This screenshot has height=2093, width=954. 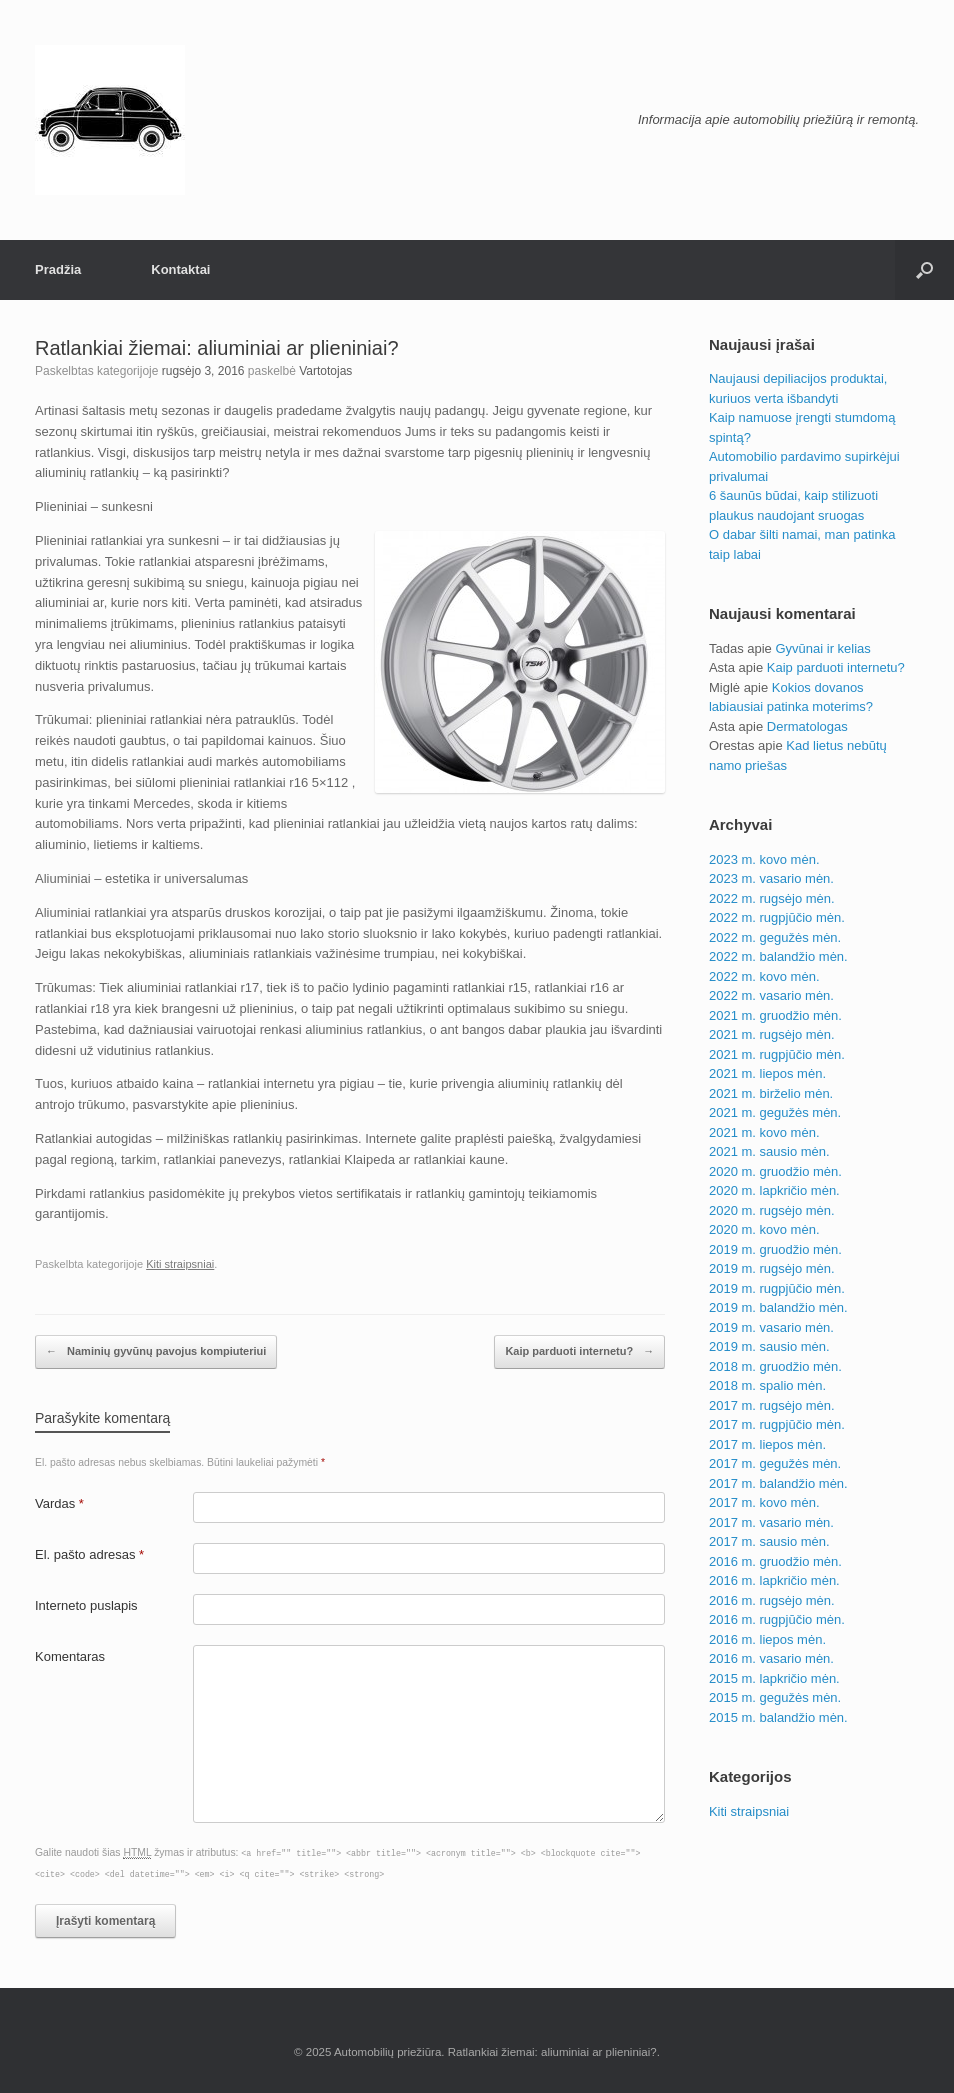 What do you see at coordinates (58, 269) in the screenshot?
I see `Pradžia` at bounding box center [58, 269].